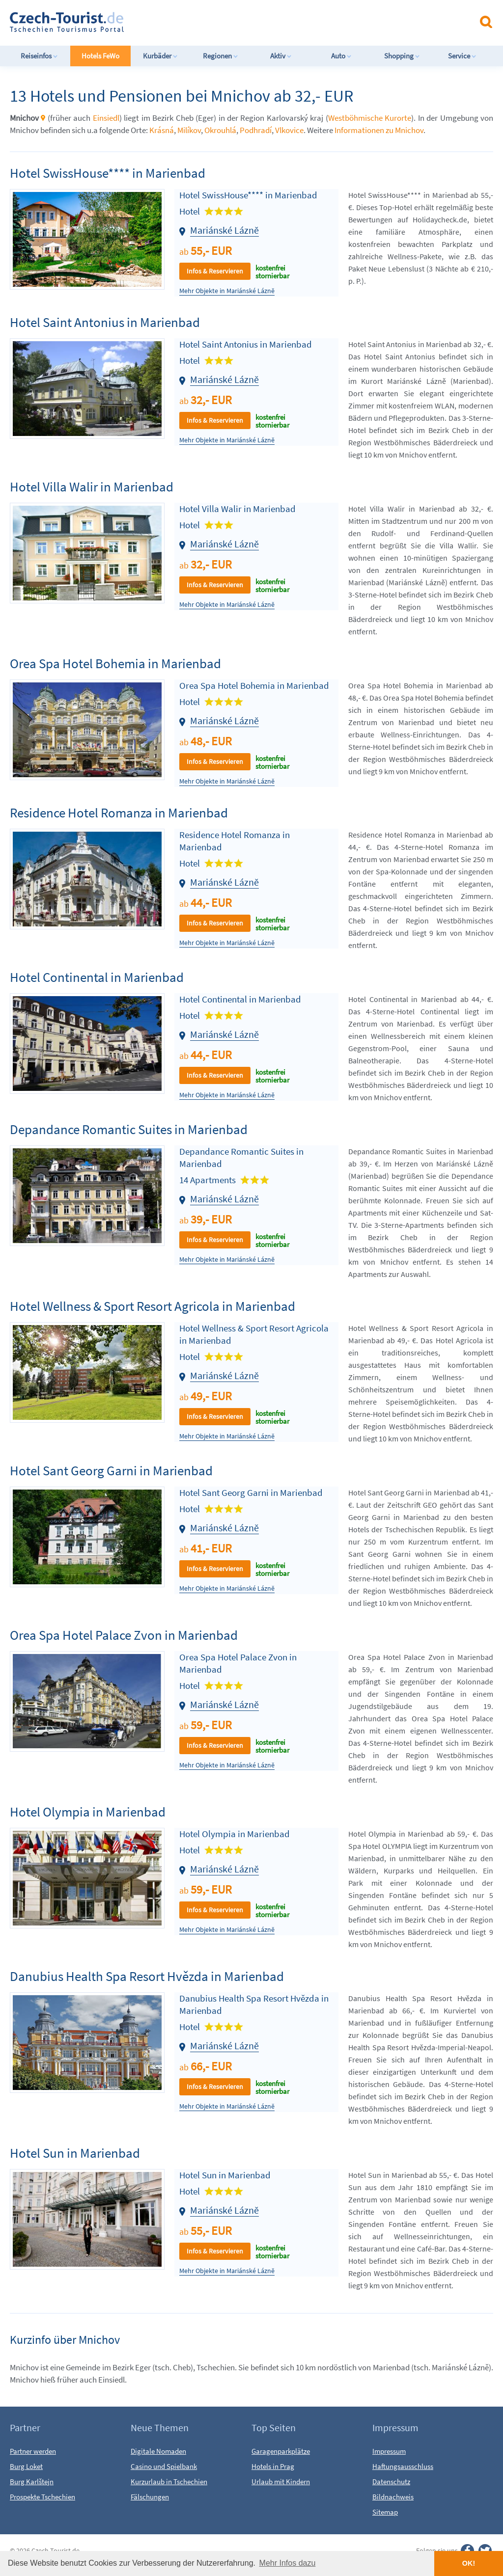 The image size is (503, 2576). I want to click on Shopping, so click(402, 55).